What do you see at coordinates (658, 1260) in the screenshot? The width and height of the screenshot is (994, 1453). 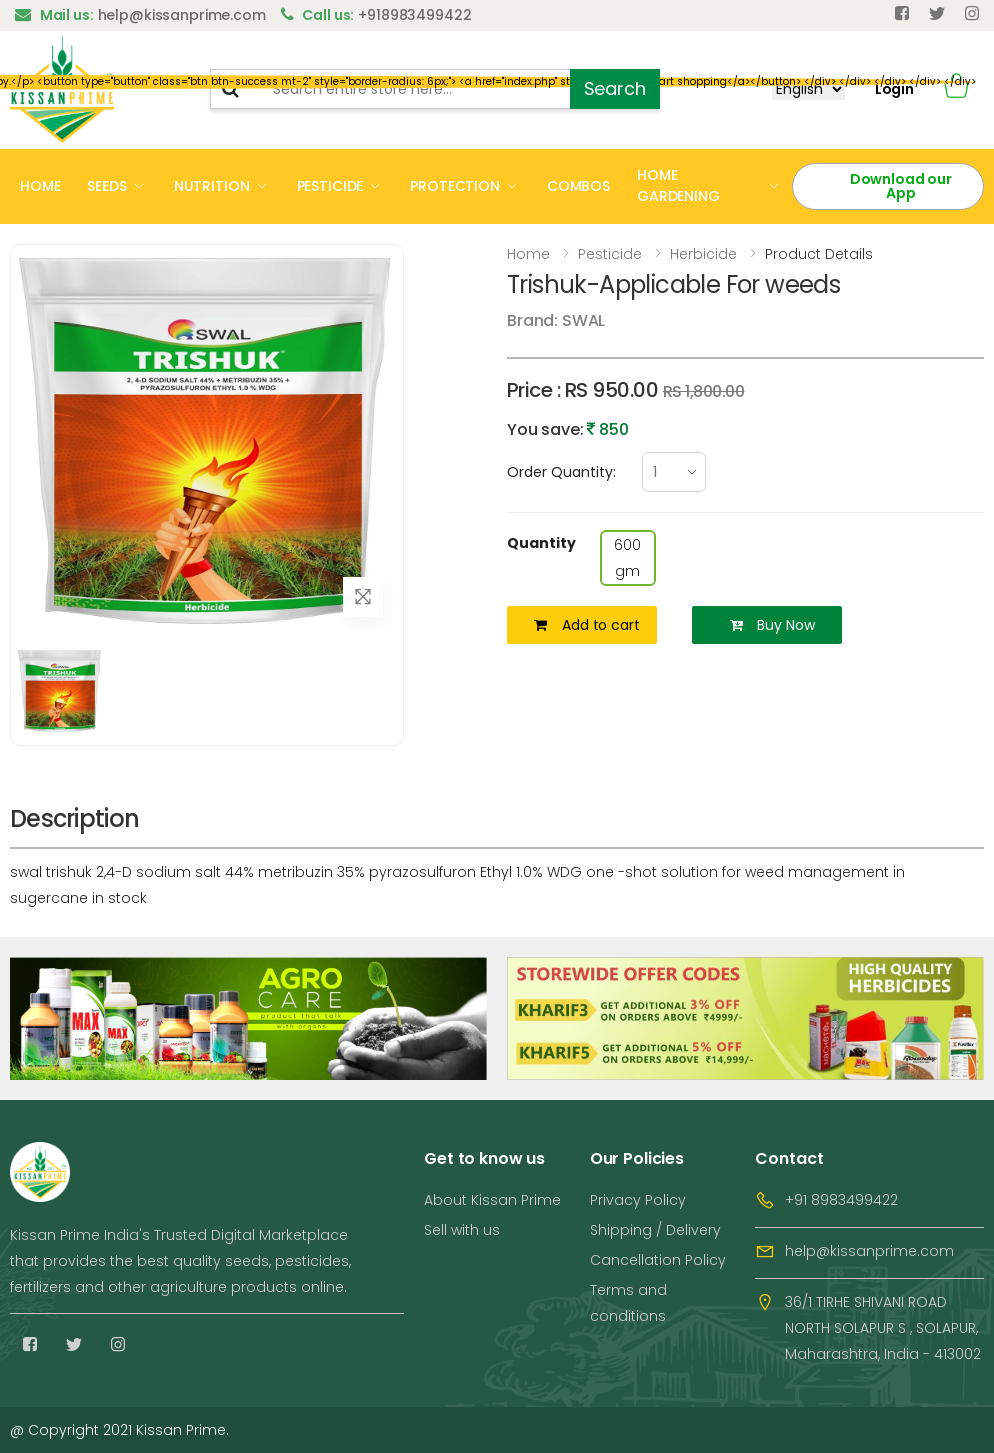 I see `Cancellation Policy` at bounding box center [658, 1260].